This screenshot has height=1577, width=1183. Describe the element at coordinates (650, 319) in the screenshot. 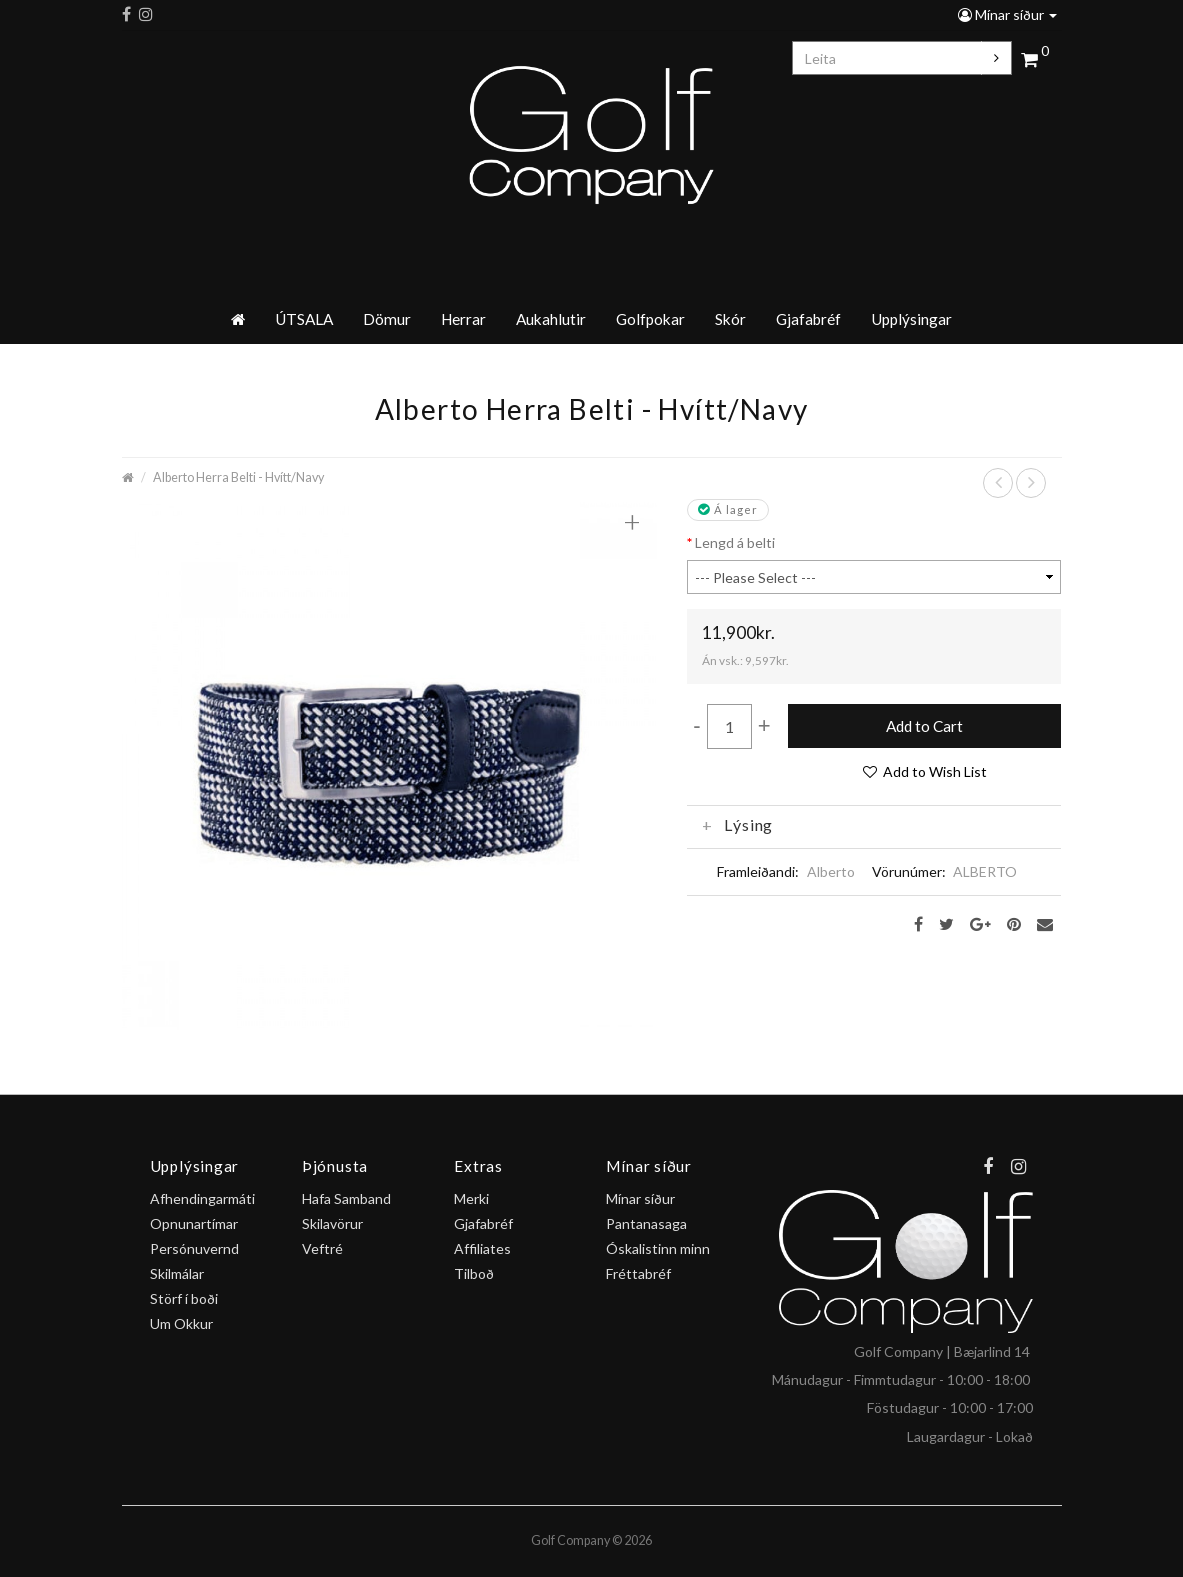

I see `Golfpokar` at that location.